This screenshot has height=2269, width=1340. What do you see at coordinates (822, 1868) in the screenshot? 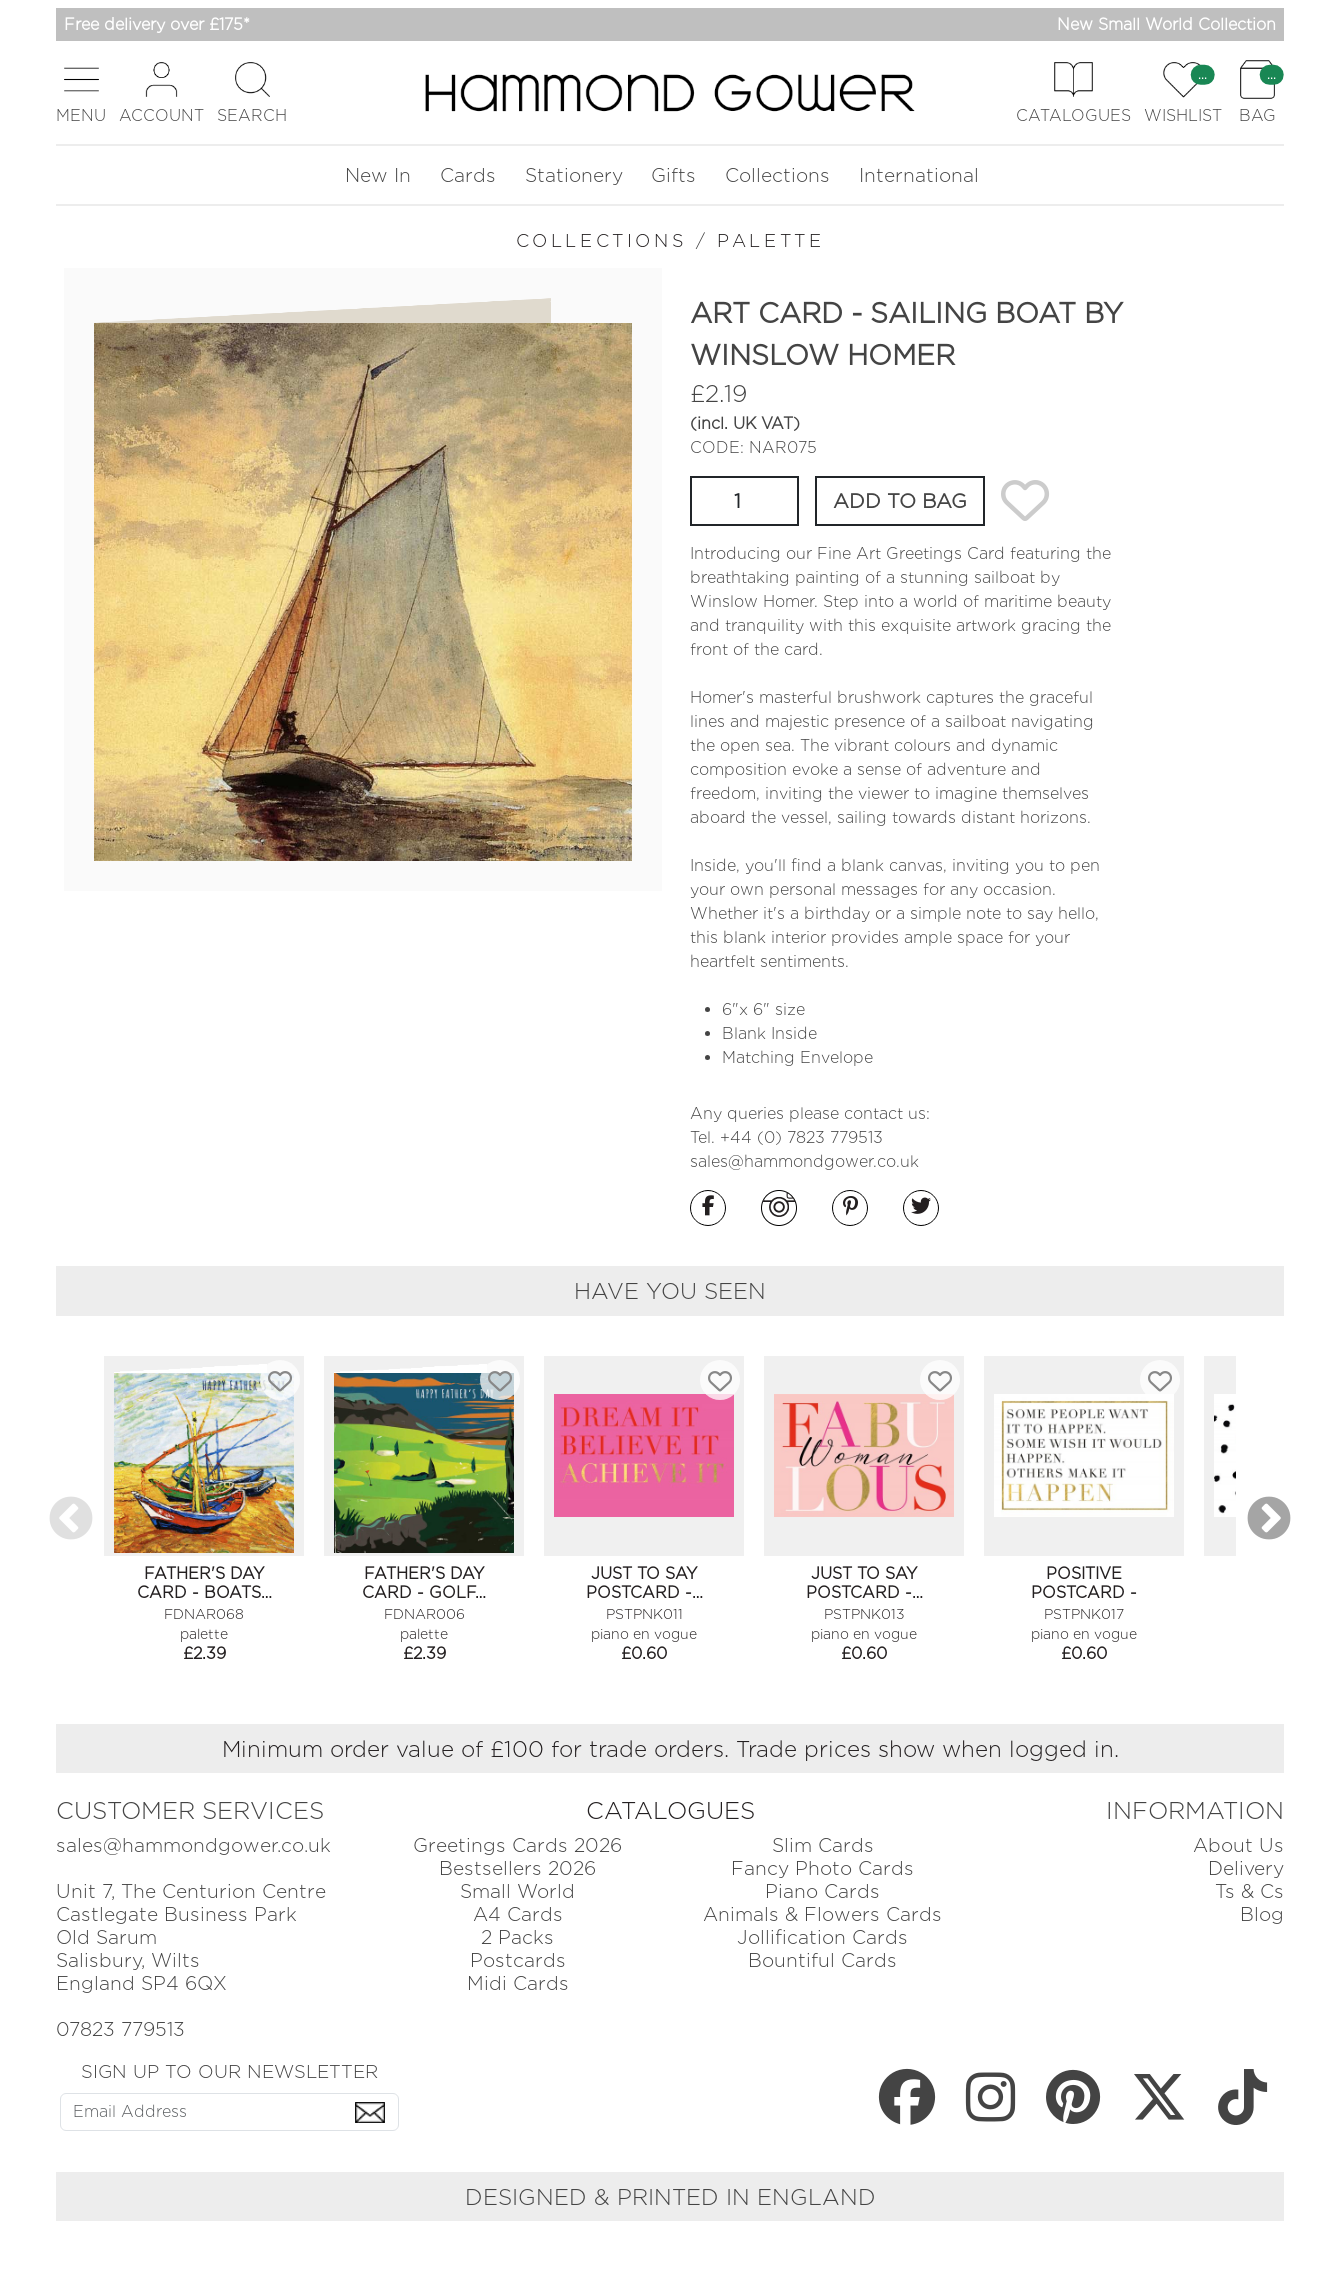
I see `Fancy Photo Cards` at bounding box center [822, 1868].